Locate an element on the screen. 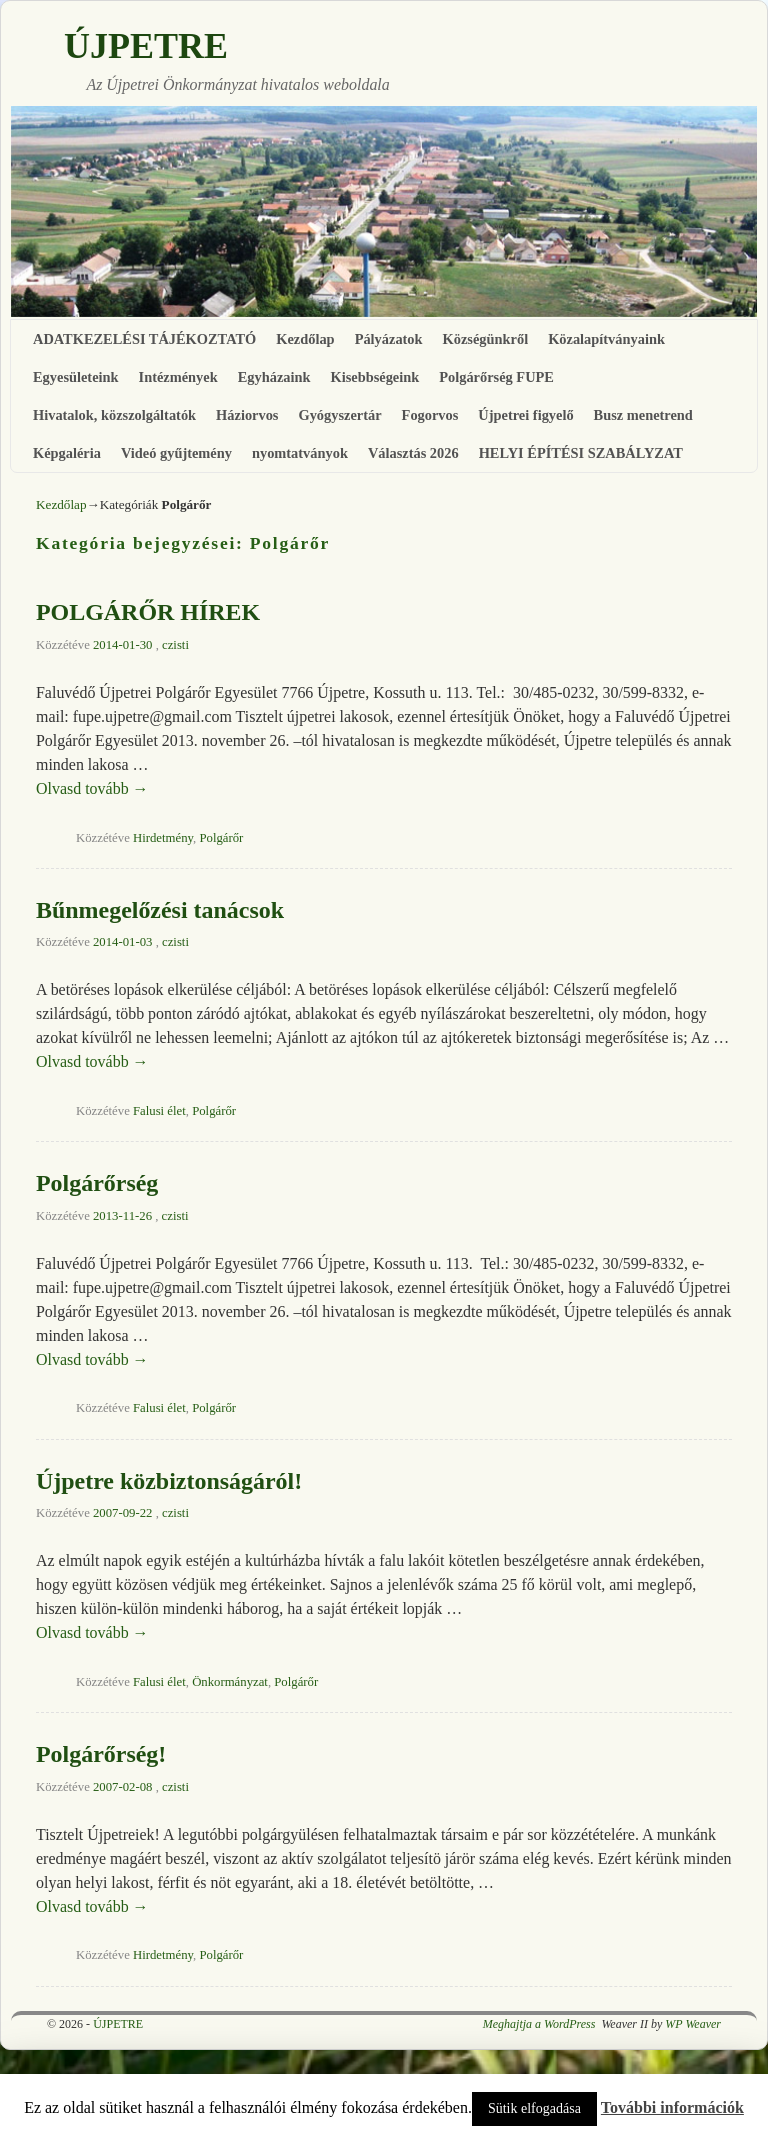  Újpetrei figyelő is located at coordinates (525, 415).